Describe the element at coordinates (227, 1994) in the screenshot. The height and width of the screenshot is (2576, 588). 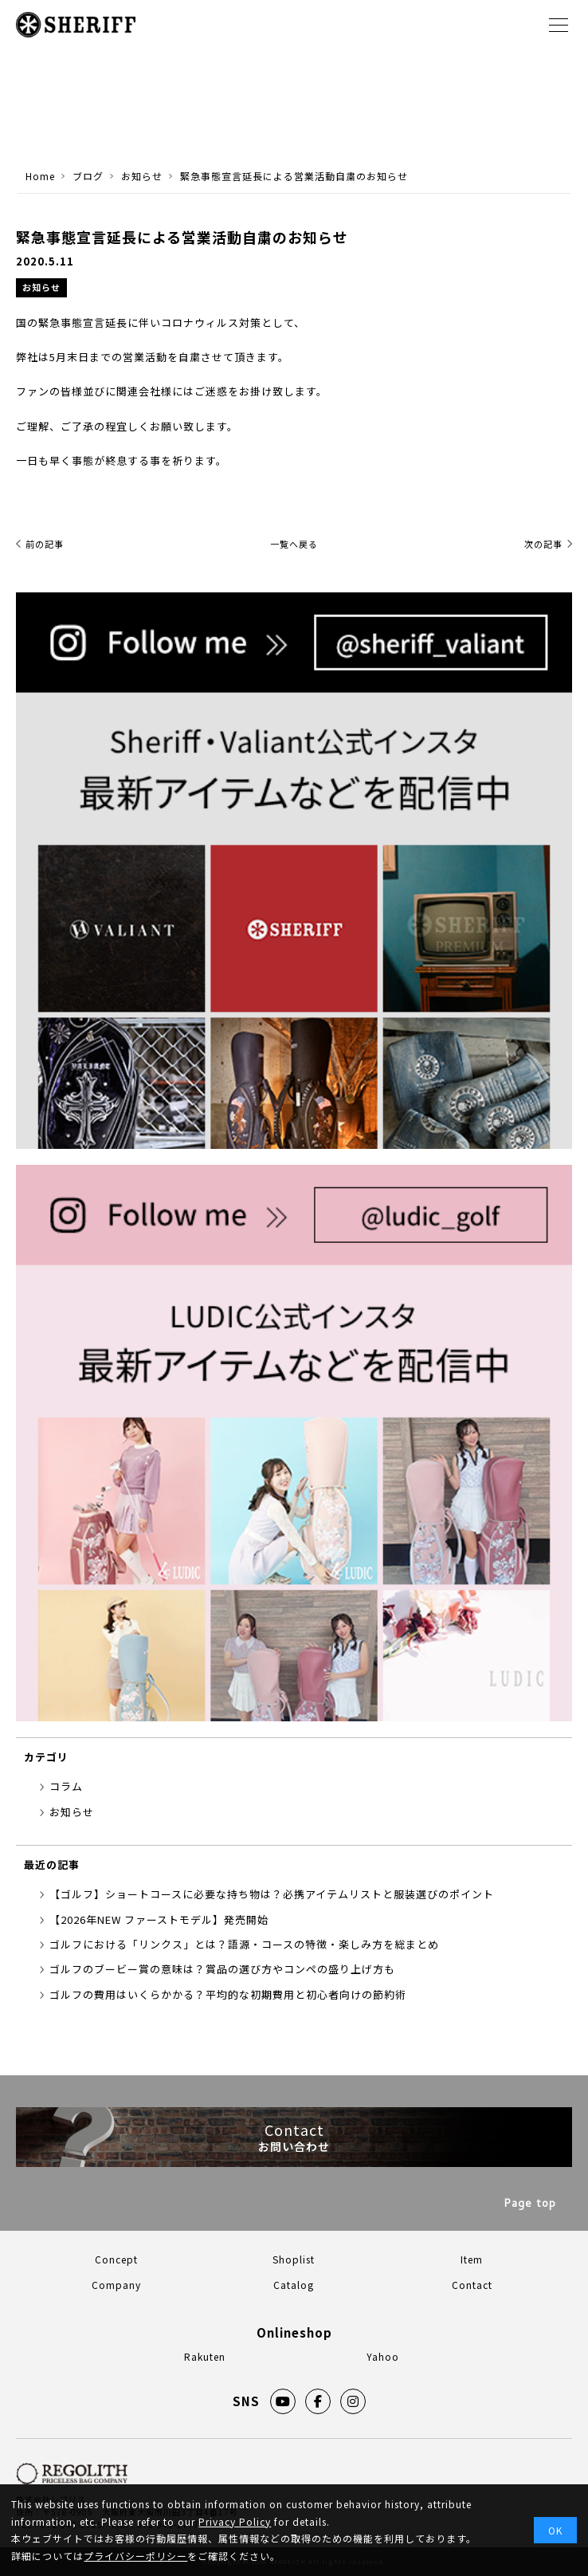
I see `ゴルフの費用はいくらかかる？平均的な初期費用と初心者向けの節約術` at that location.